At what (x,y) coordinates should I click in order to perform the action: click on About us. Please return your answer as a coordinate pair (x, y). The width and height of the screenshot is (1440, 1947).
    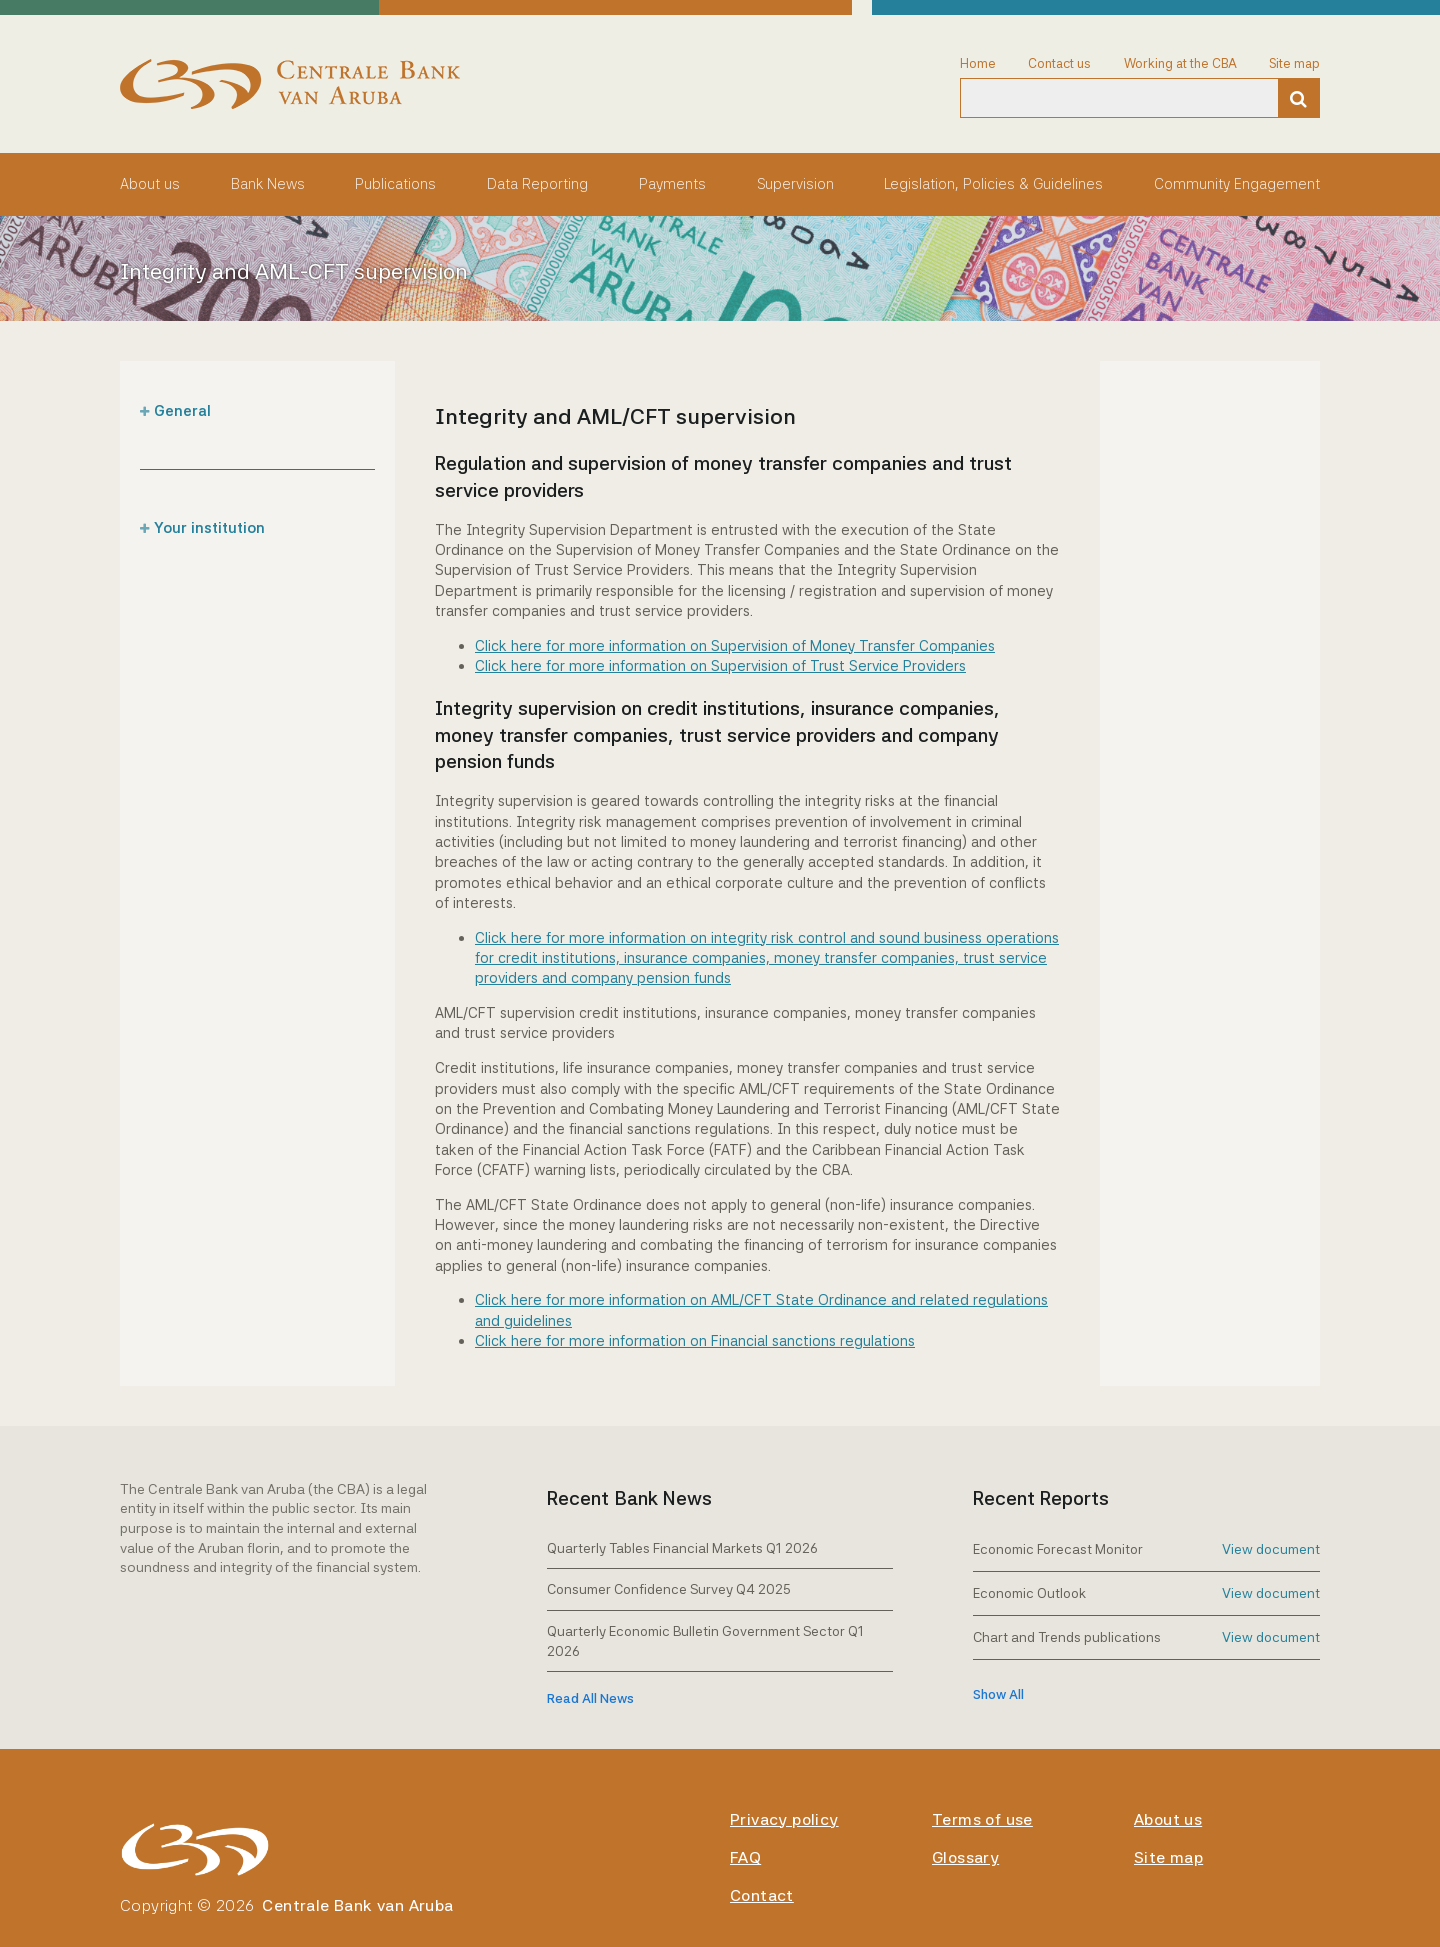
    Looking at the image, I should click on (150, 183).